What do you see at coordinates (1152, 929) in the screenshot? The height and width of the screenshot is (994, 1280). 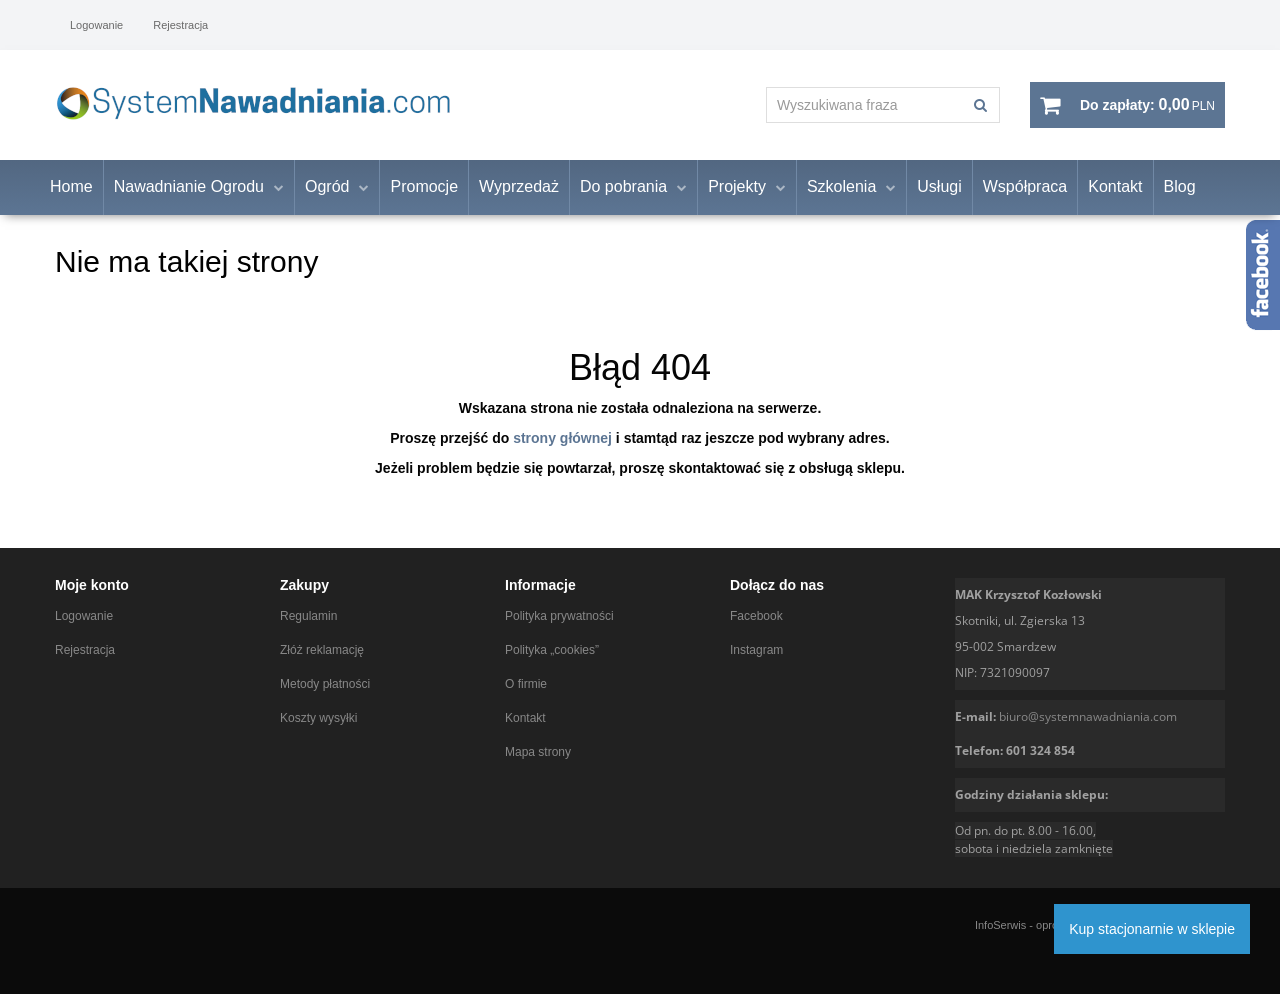 I see `Kup stacjonarnie w sklepie` at bounding box center [1152, 929].